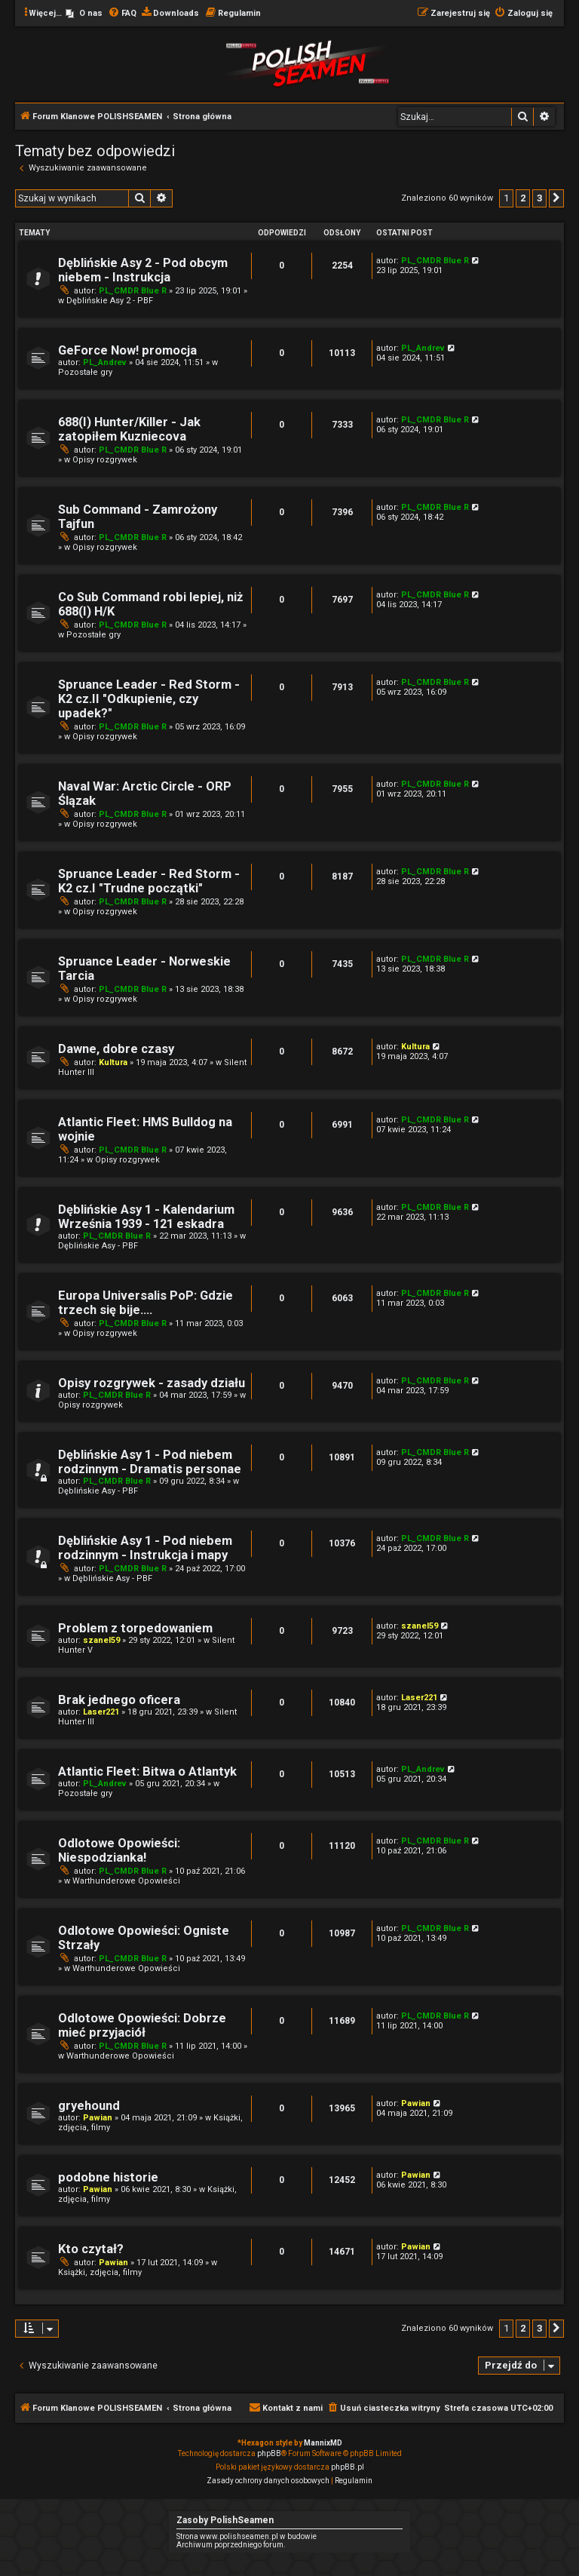 The height and width of the screenshot is (2576, 579). I want to click on Dęblińskie Asy 1 - Kalendarium Września 1939 - 121 eskadra, so click(146, 1216).